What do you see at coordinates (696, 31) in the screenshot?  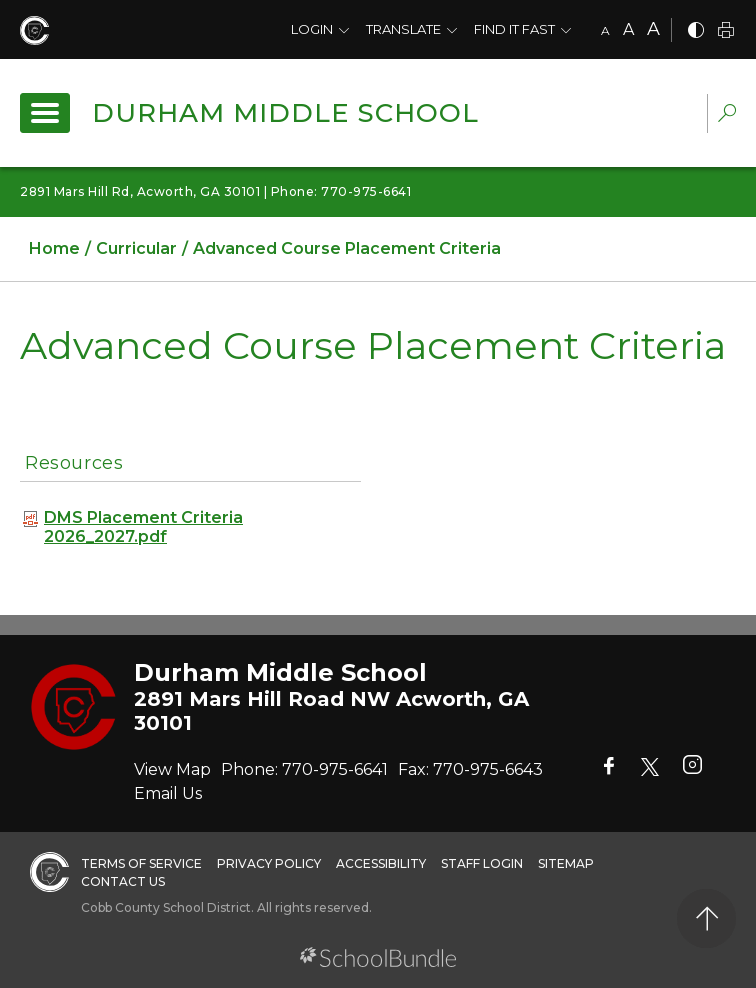 I see `[bnw]` at bounding box center [696, 31].